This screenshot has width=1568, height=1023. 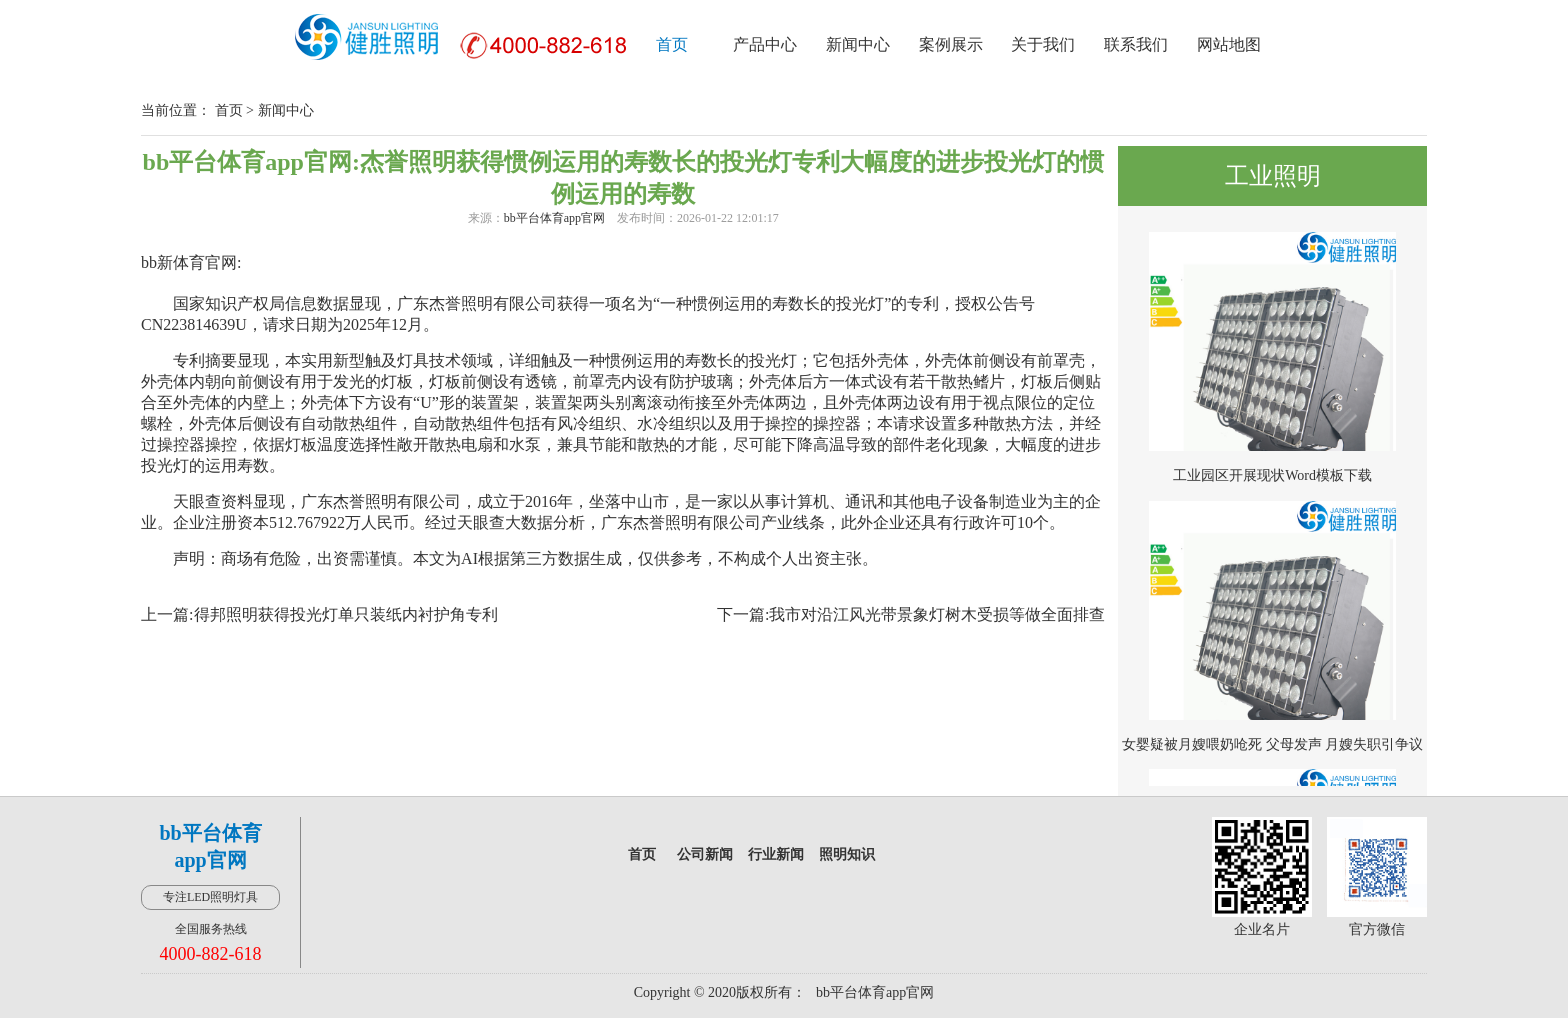 I want to click on bb平台体育app官网, so click(x=554, y=218).